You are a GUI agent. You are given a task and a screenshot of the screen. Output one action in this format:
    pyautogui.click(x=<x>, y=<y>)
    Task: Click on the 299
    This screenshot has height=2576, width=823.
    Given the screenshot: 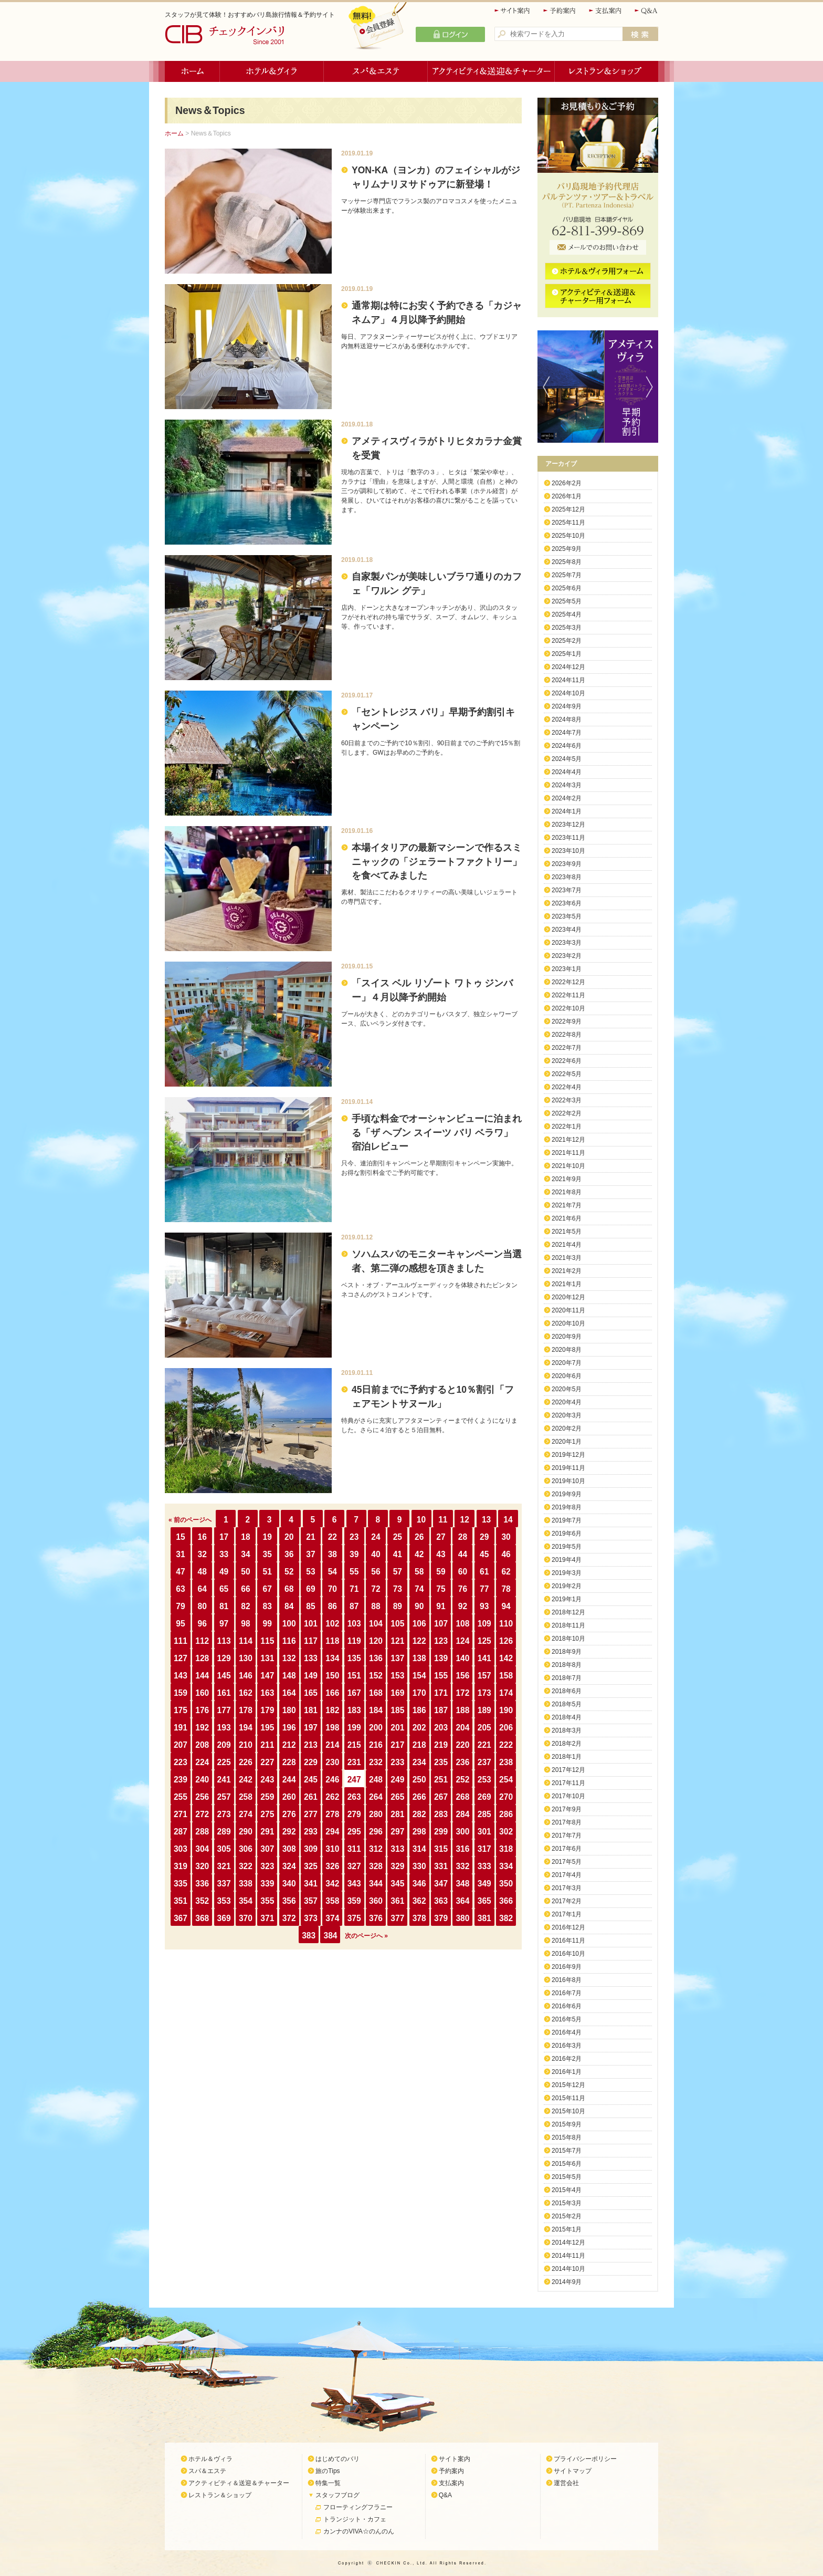 What is the action you would take?
    pyautogui.click(x=441, y=1831)
    